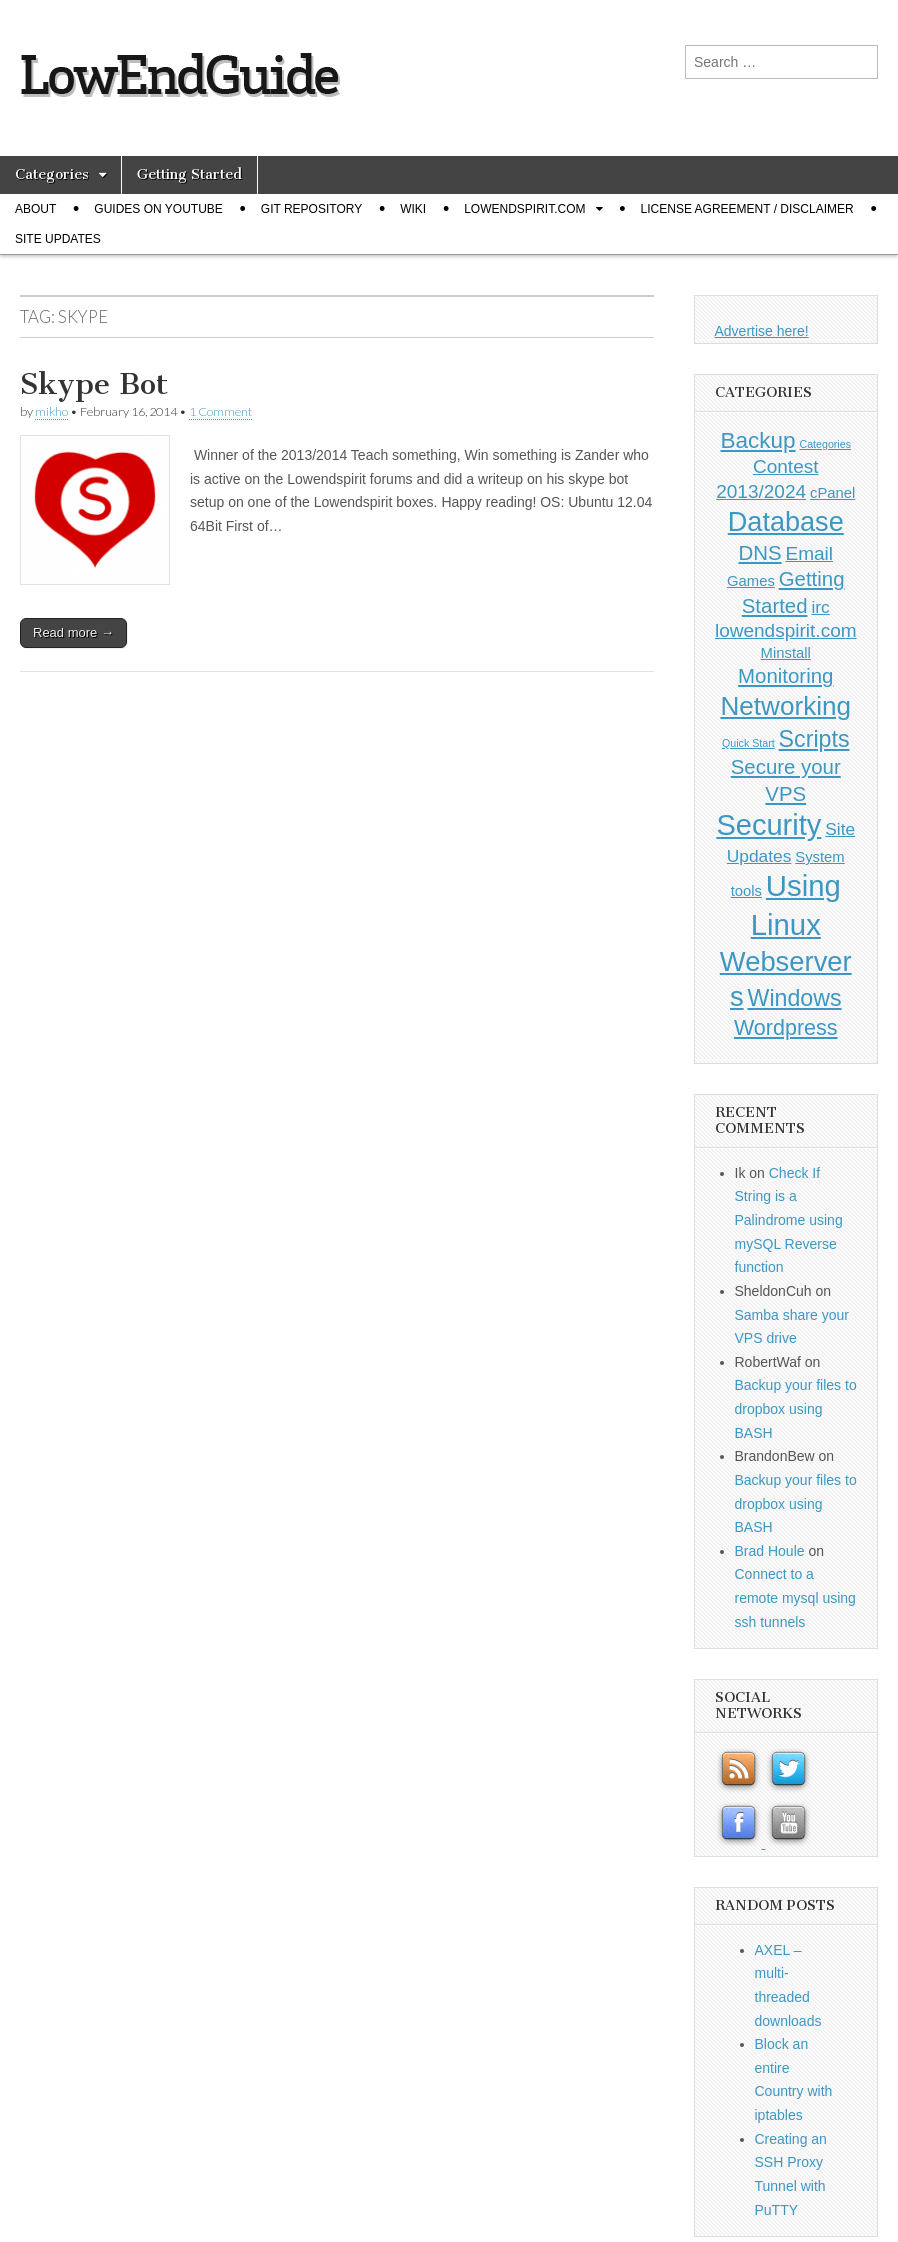  I want to click on Email [Email (3 items)], so click(809, 553).